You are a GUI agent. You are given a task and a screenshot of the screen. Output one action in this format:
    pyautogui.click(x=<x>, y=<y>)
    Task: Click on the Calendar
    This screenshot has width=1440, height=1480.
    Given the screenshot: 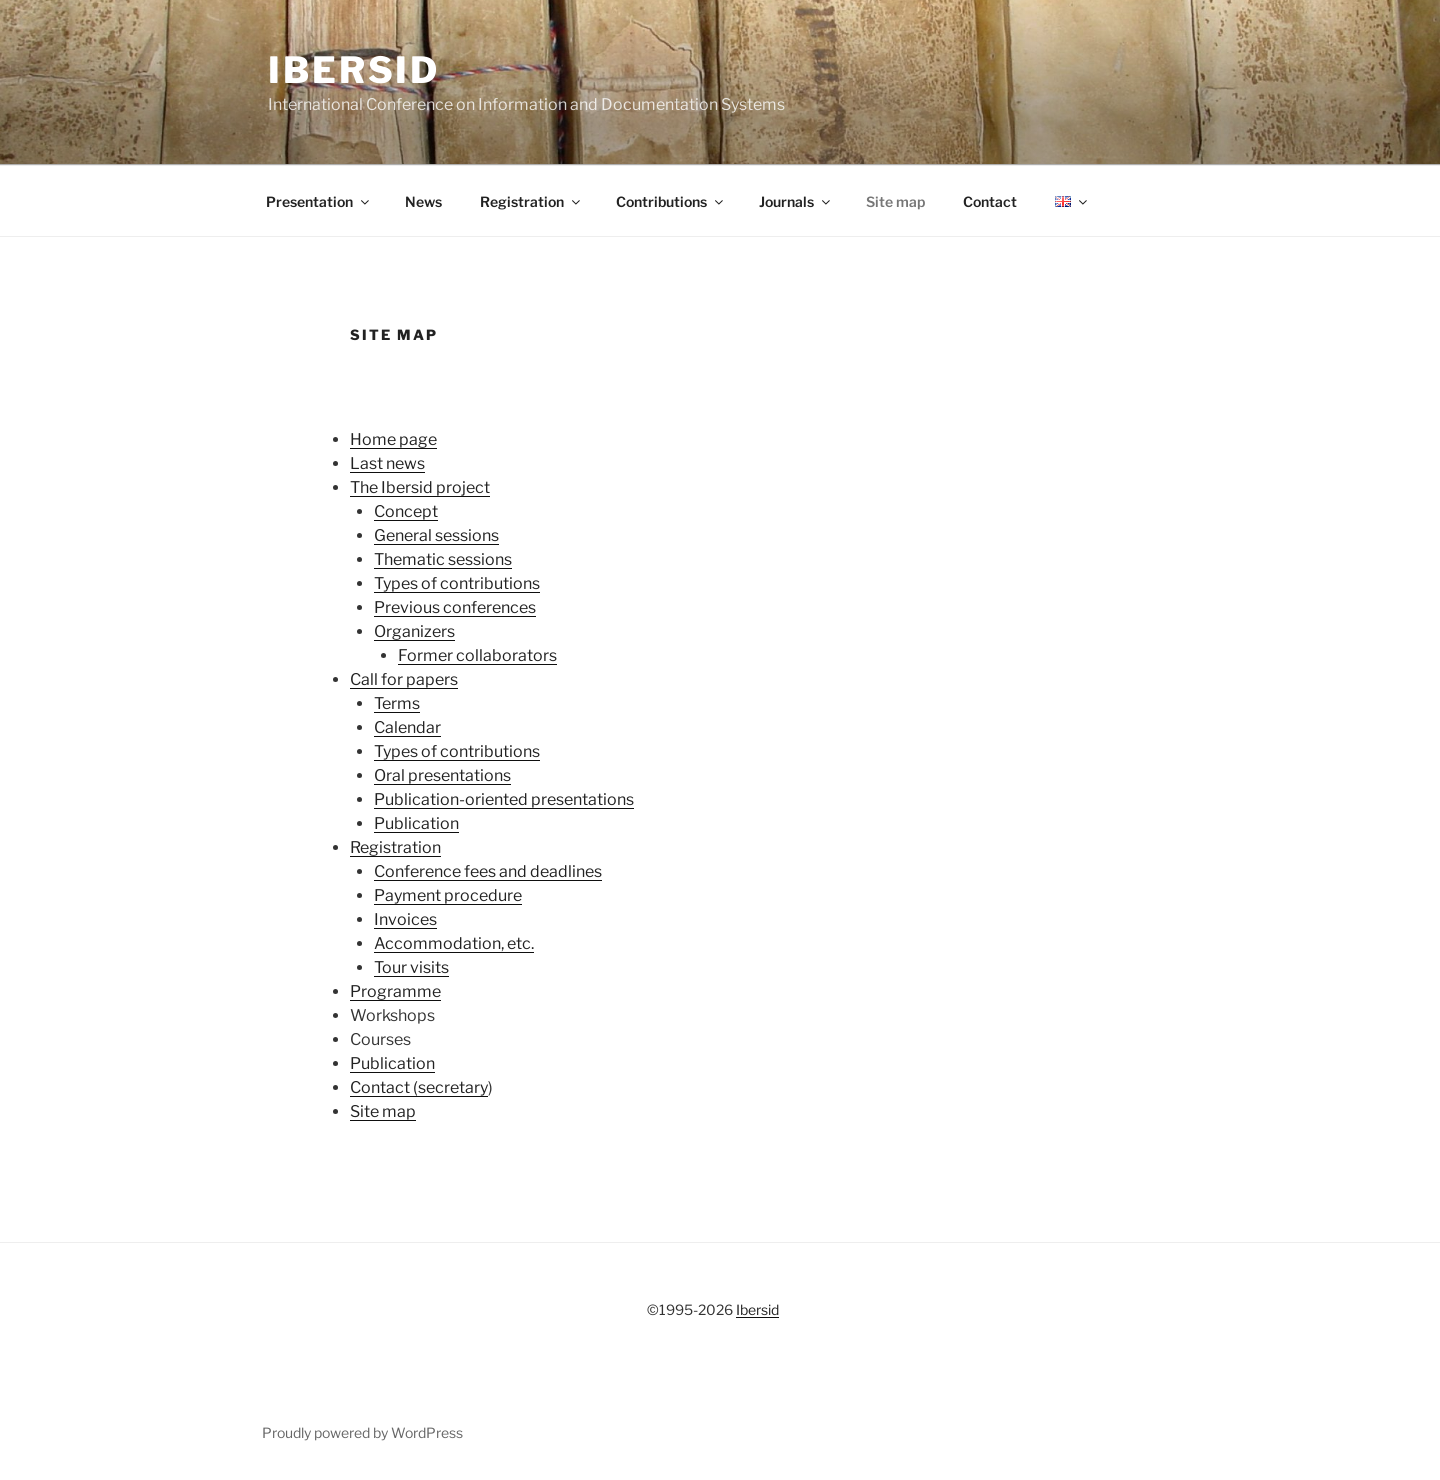 What is the action you would take?
    pyautogui.click(x=407, y=727)
    